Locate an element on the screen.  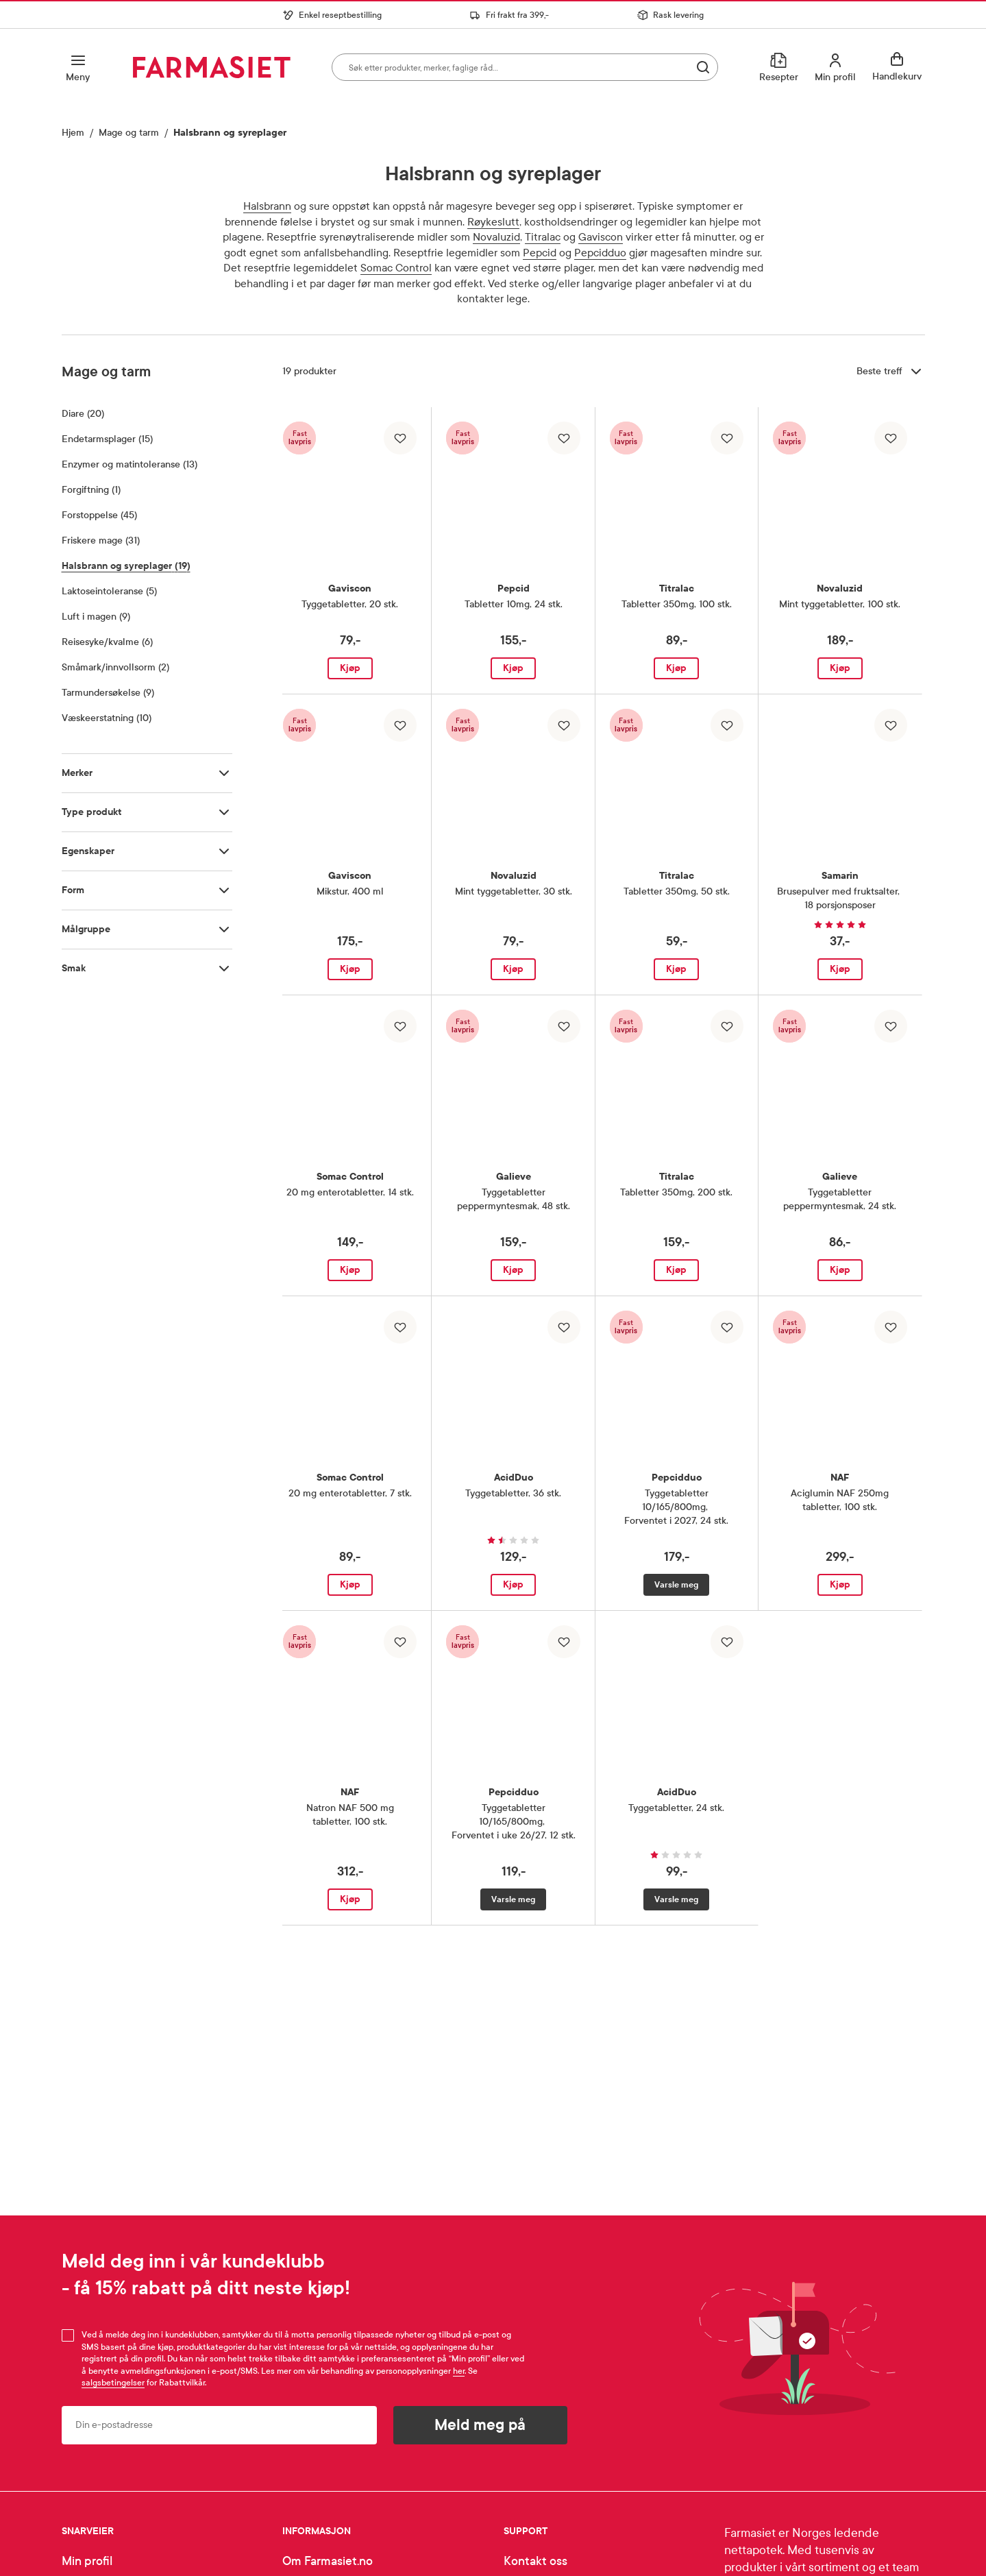
[Legg til i favoritter] is located at coordinates (400, 438).